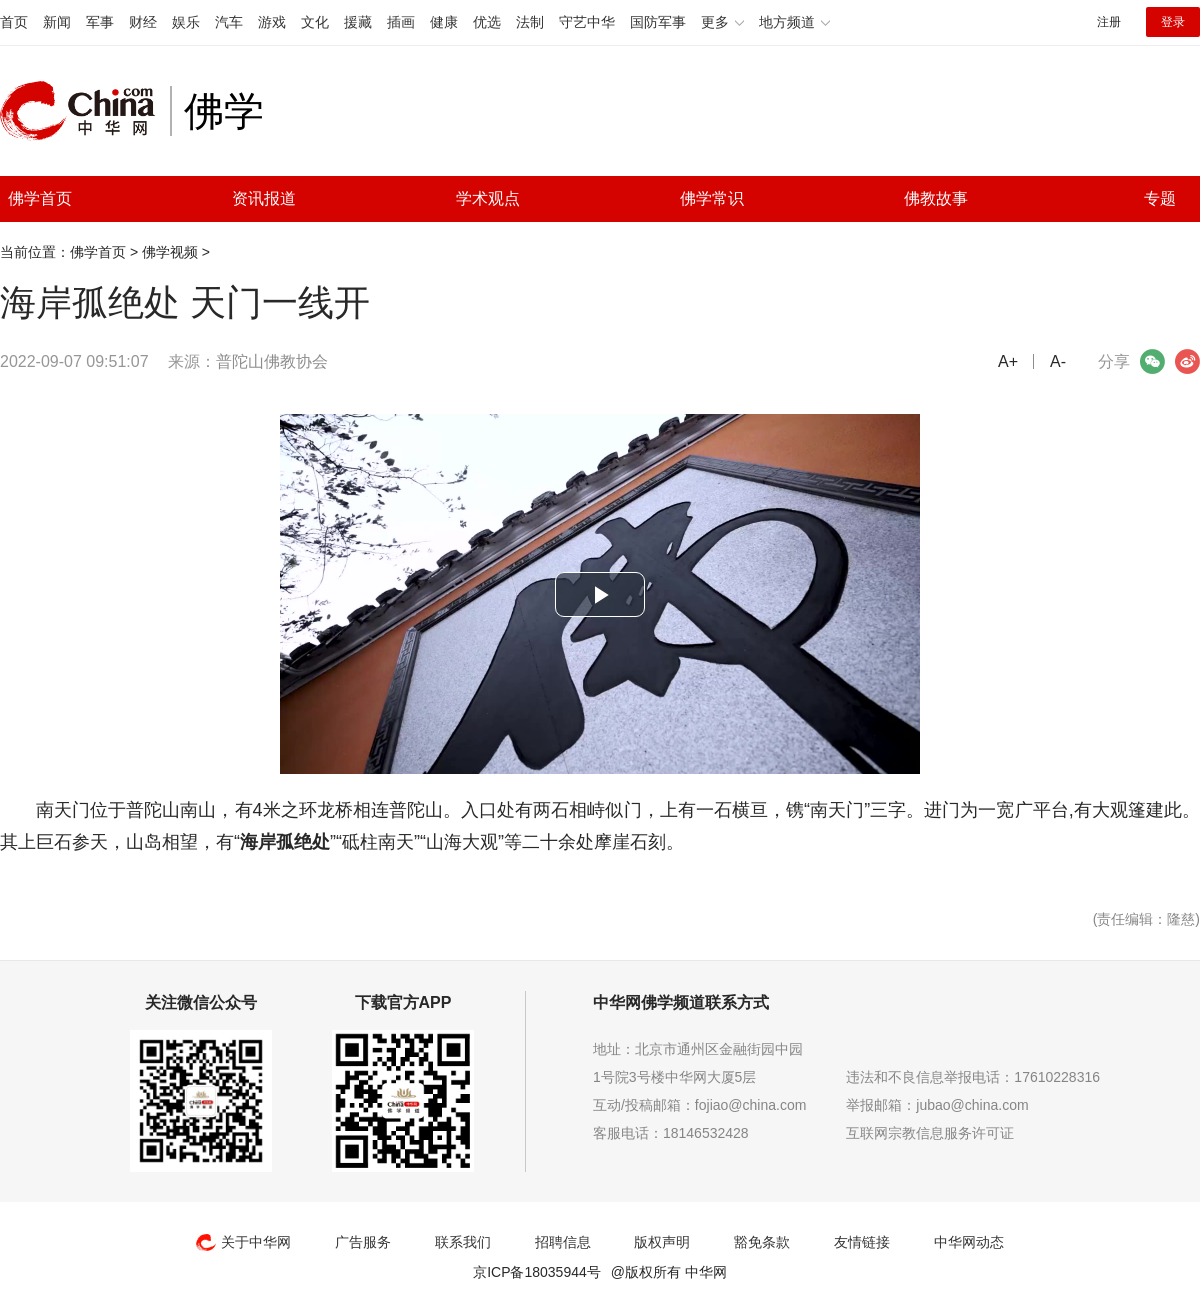 This screenshot has width=1200, height=1302. What do you see at coordinates (186, 22) in the screenshot?
I see `娱乐` at bounding box center [186, 22].